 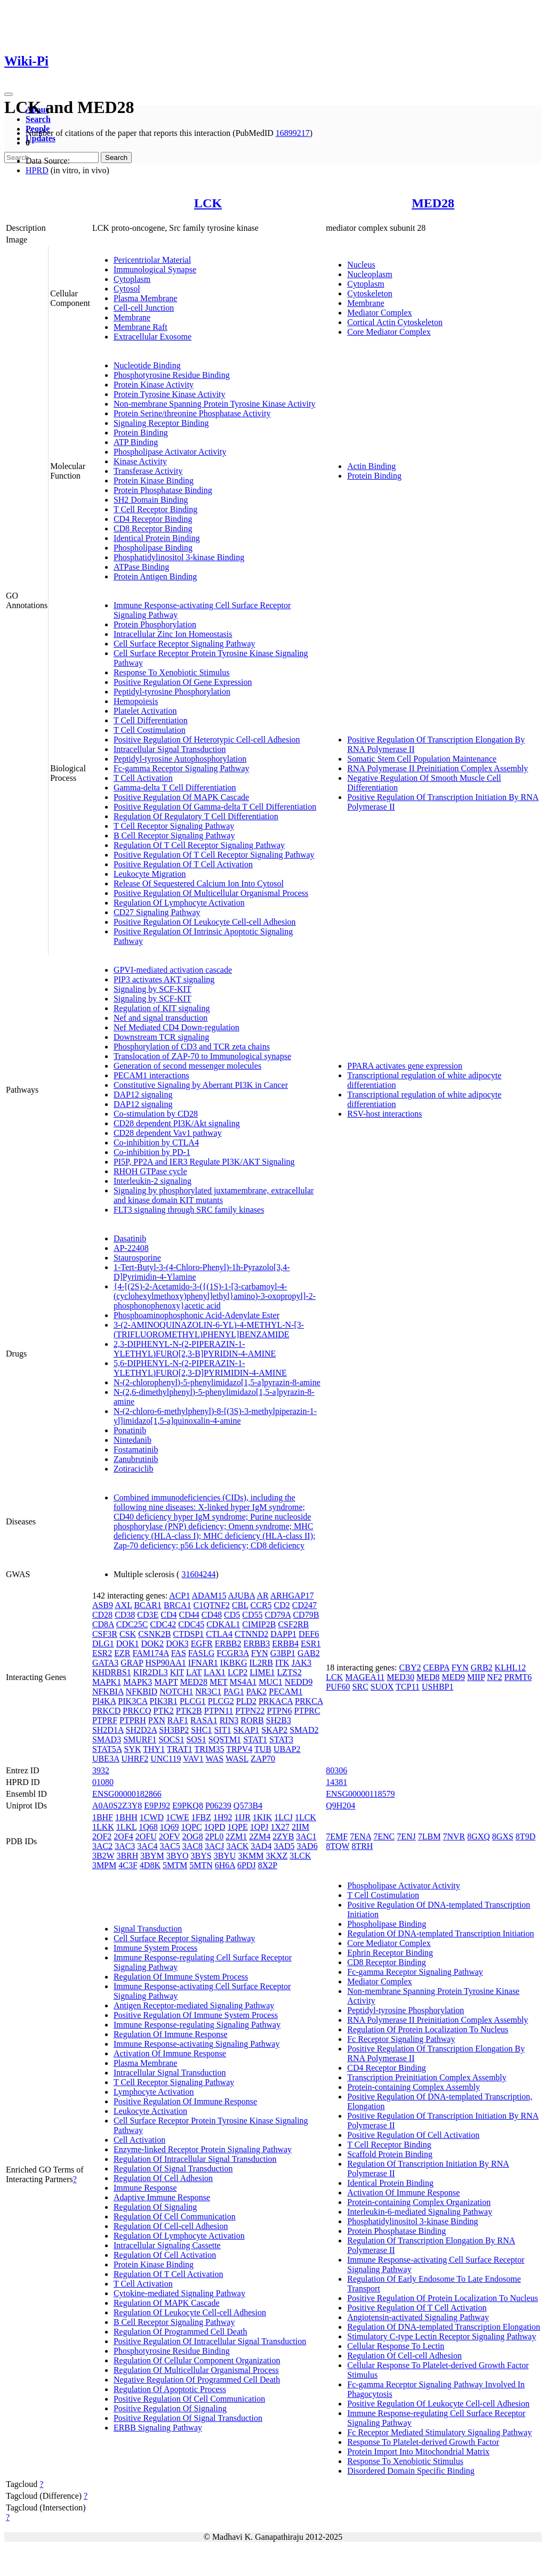 What do you see at coordinates (262, 1817) in the screenshot?
I see `1KIK` at bounding box center [262, 1817].